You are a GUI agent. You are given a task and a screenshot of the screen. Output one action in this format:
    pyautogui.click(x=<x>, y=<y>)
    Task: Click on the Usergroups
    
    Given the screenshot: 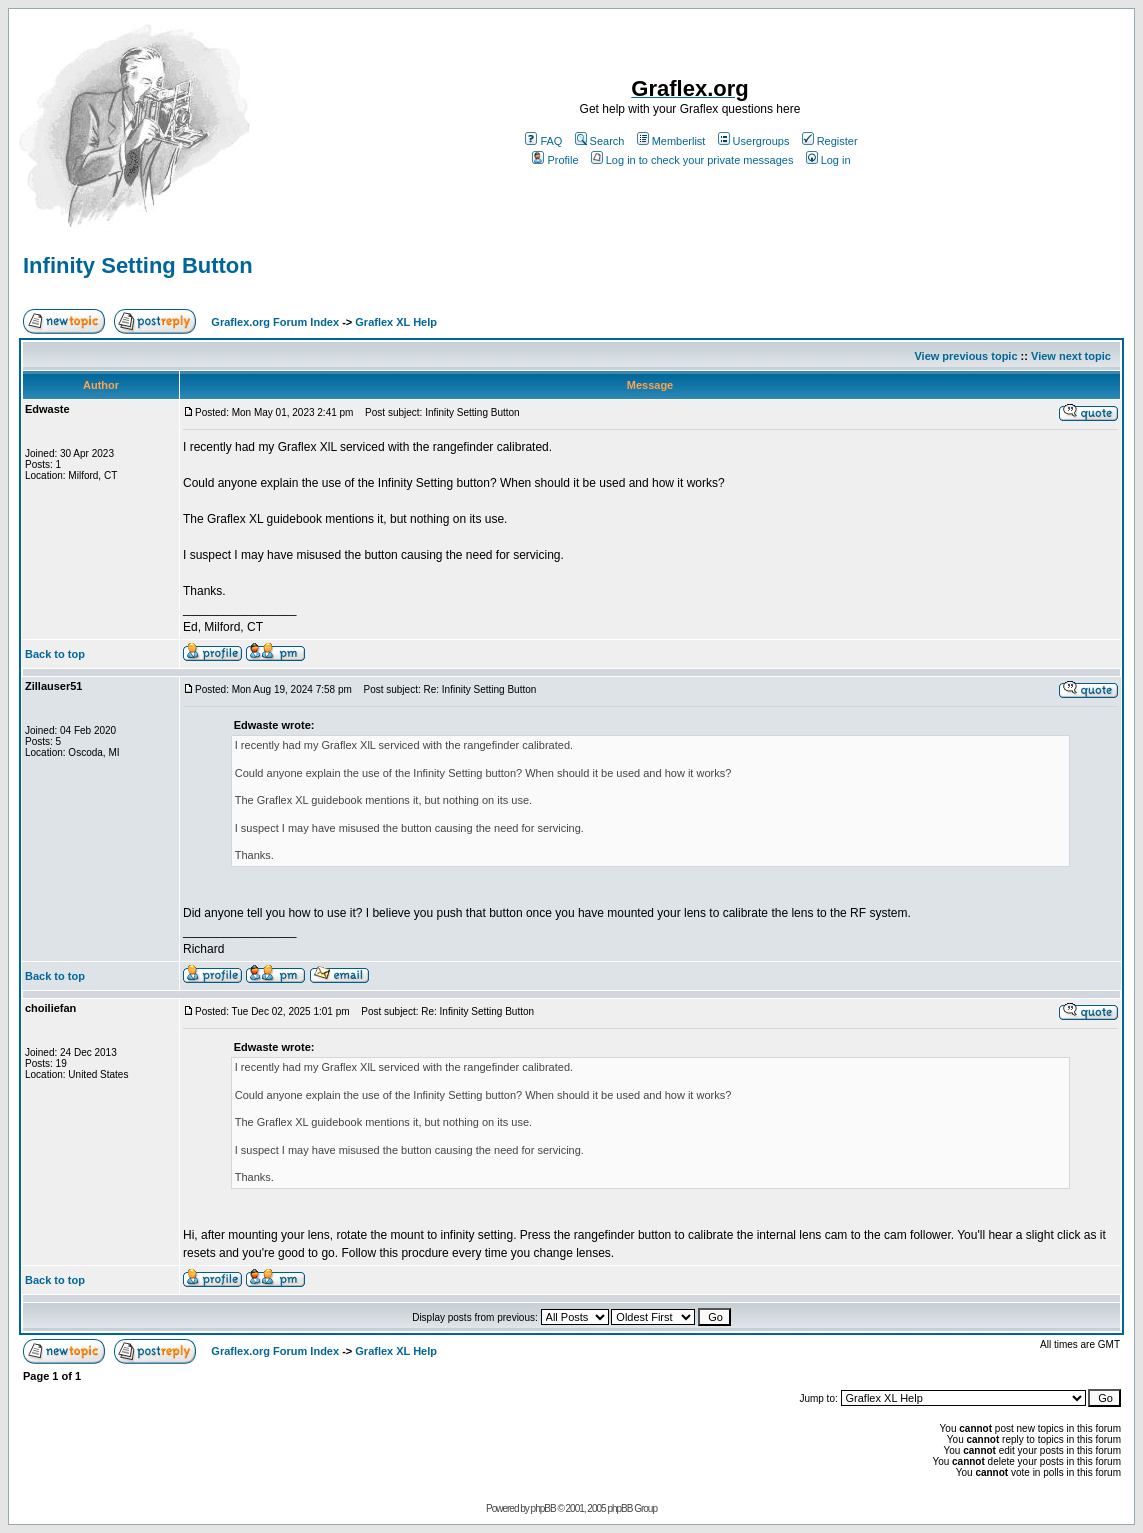 What is the action you would take?
    pyautogui.click(x=754, y=141)
    